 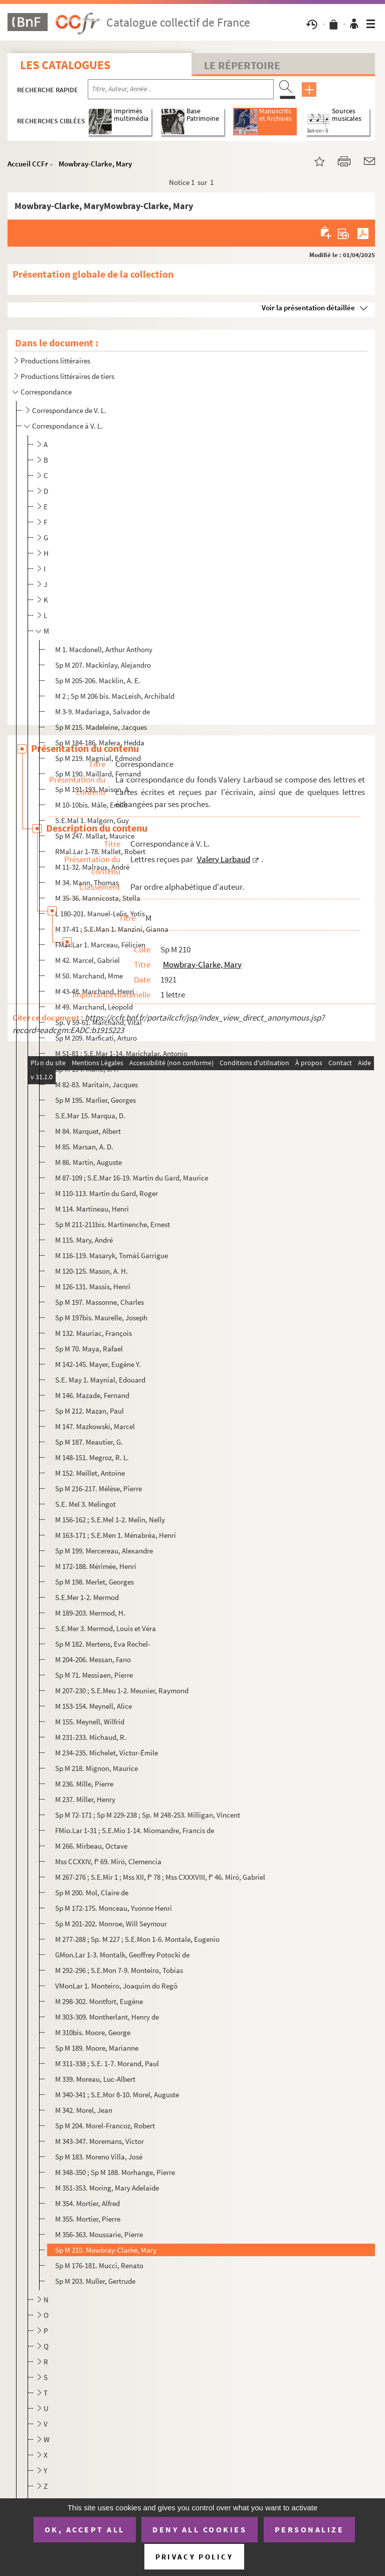 What do you see at coordinates (95, 1100) in the screenshot?
I see `Sp M 195. Marlier, Georges` at bounding box center [95, 1100].